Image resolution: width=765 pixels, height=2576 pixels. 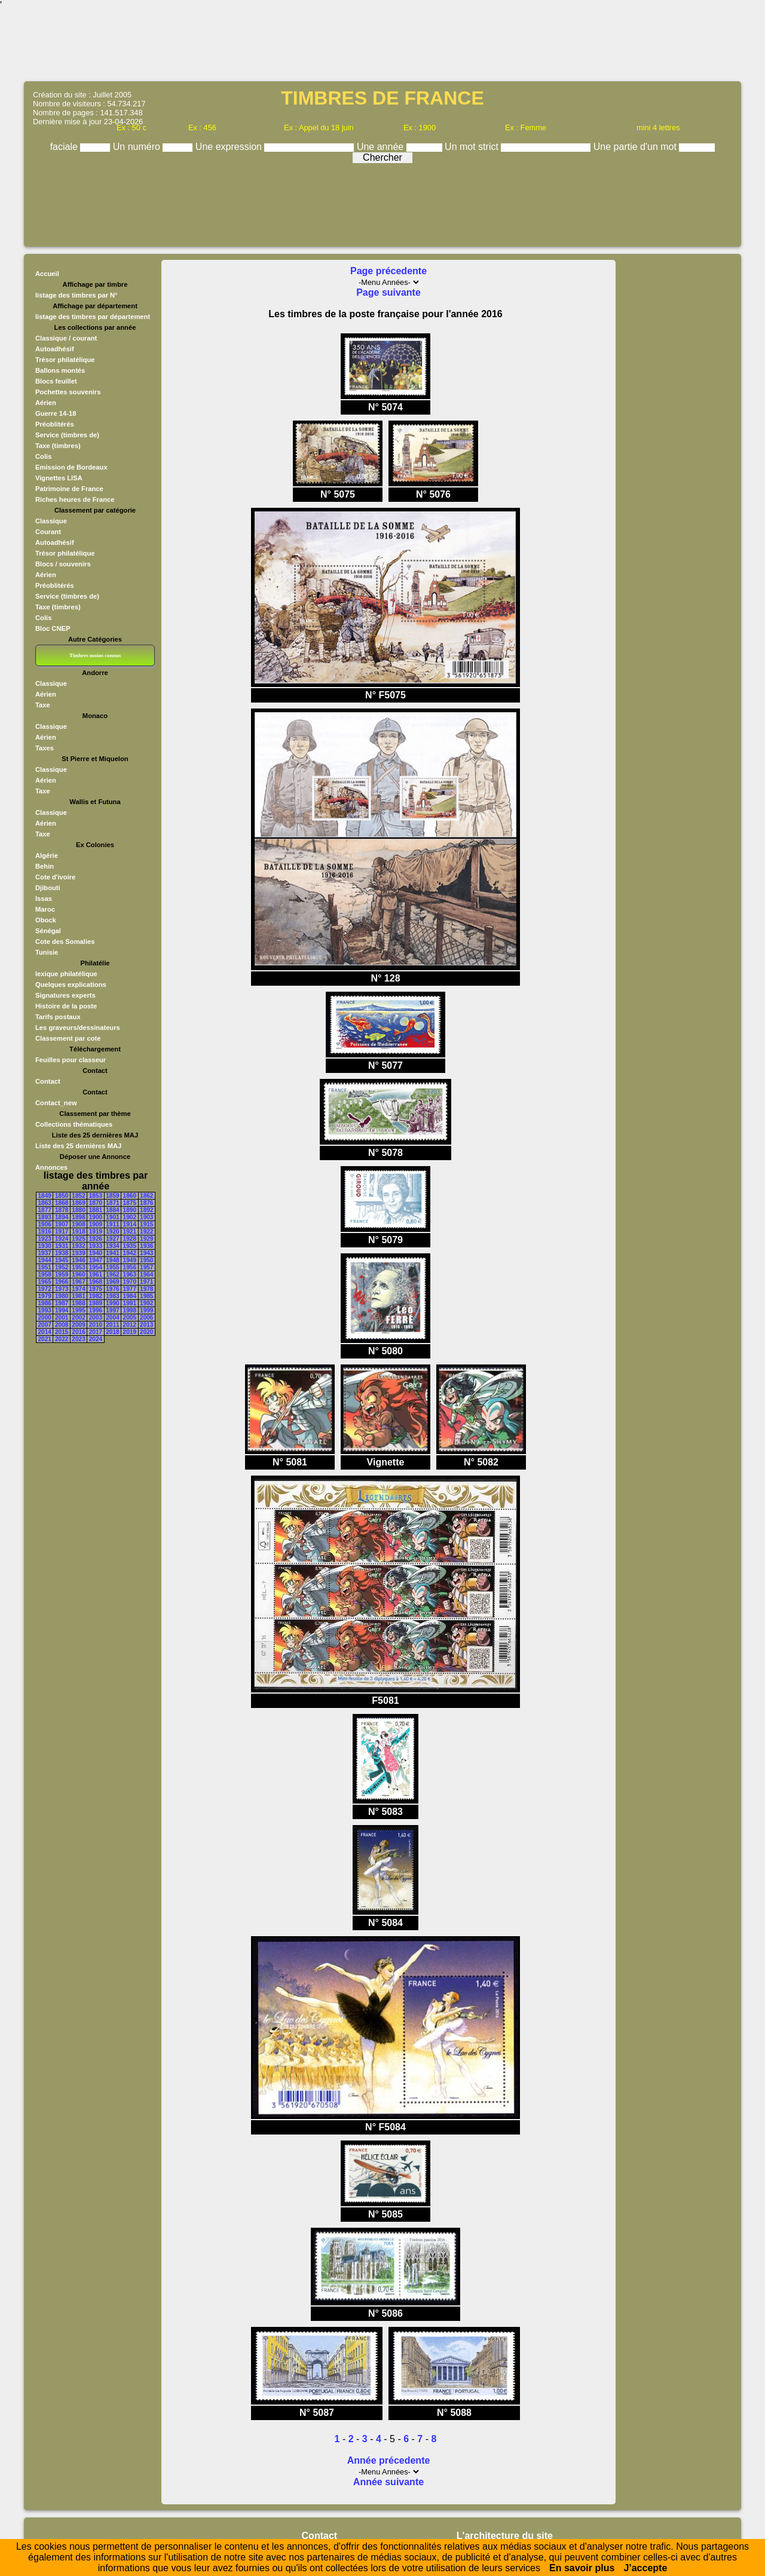 I want to click on 2001, so click(x=61, y=1317).